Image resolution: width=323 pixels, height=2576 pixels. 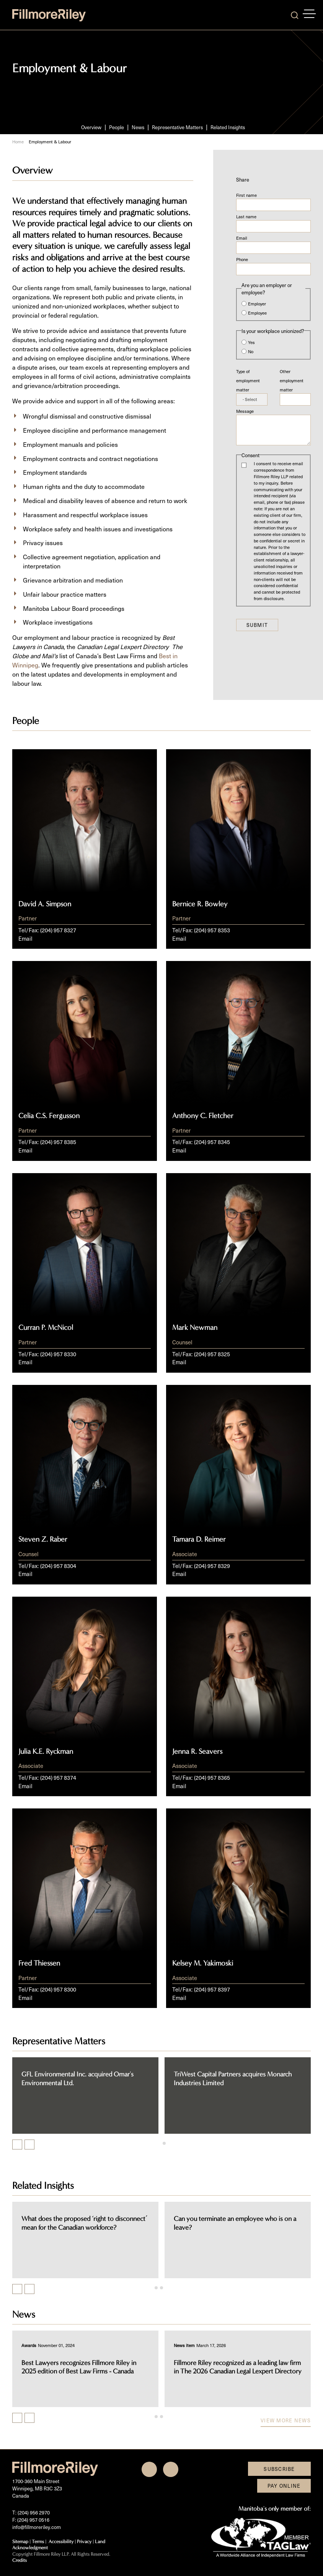 I want to click on News [Scroll to News section], so click(x=138, y=127).